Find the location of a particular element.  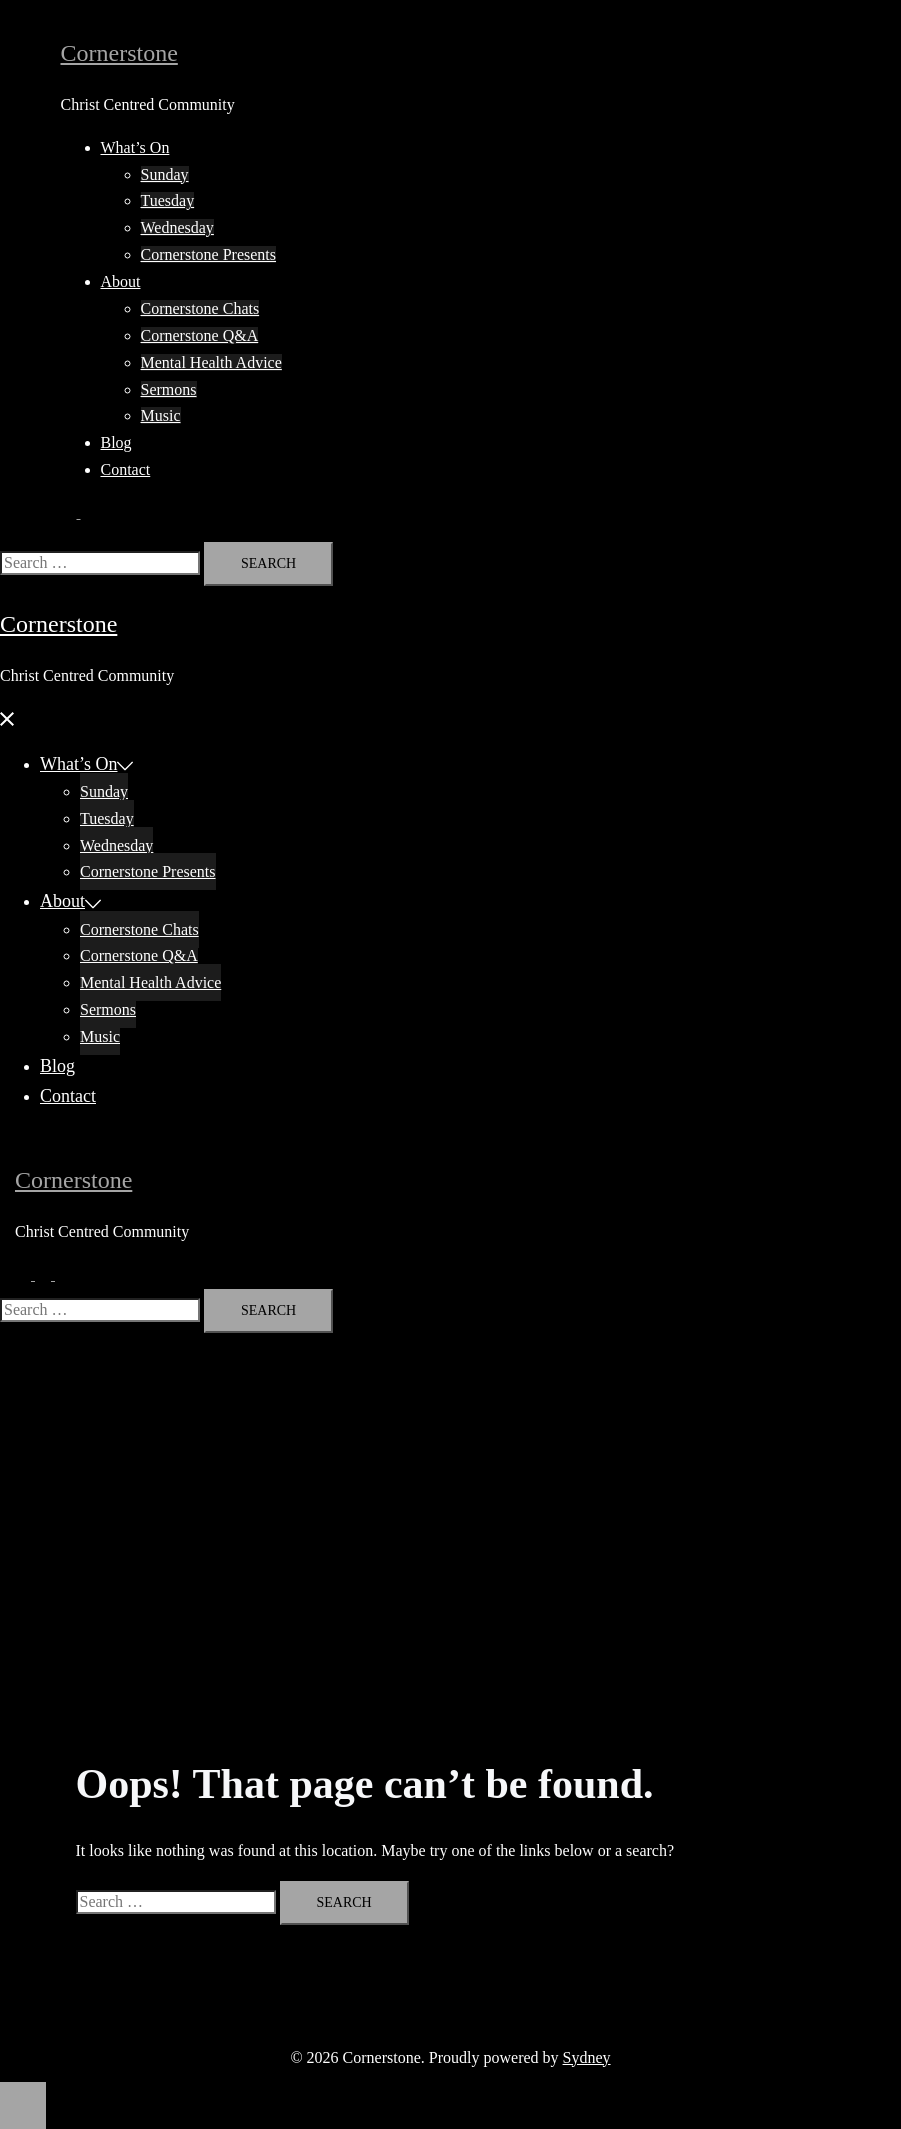

Sunday is located at coordinates (165, 174).